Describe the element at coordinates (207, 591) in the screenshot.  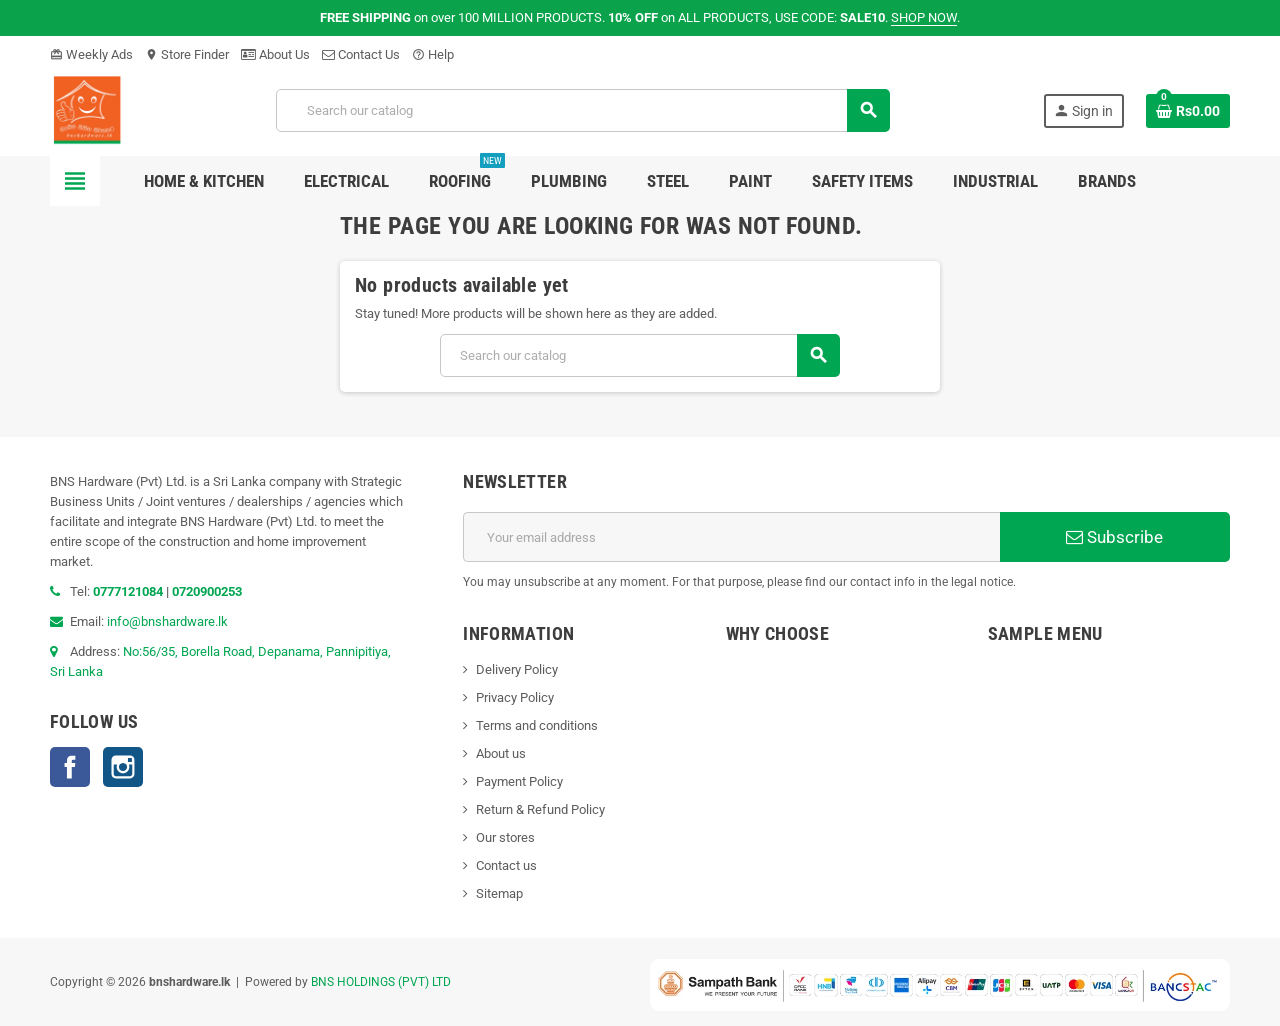
I see `0720900253` at that location.